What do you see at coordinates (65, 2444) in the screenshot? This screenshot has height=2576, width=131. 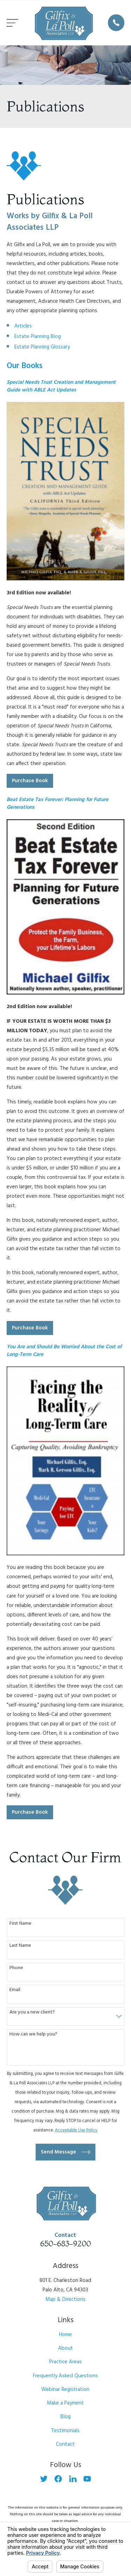 I see `Contact` at bounding box center [65, 2444].